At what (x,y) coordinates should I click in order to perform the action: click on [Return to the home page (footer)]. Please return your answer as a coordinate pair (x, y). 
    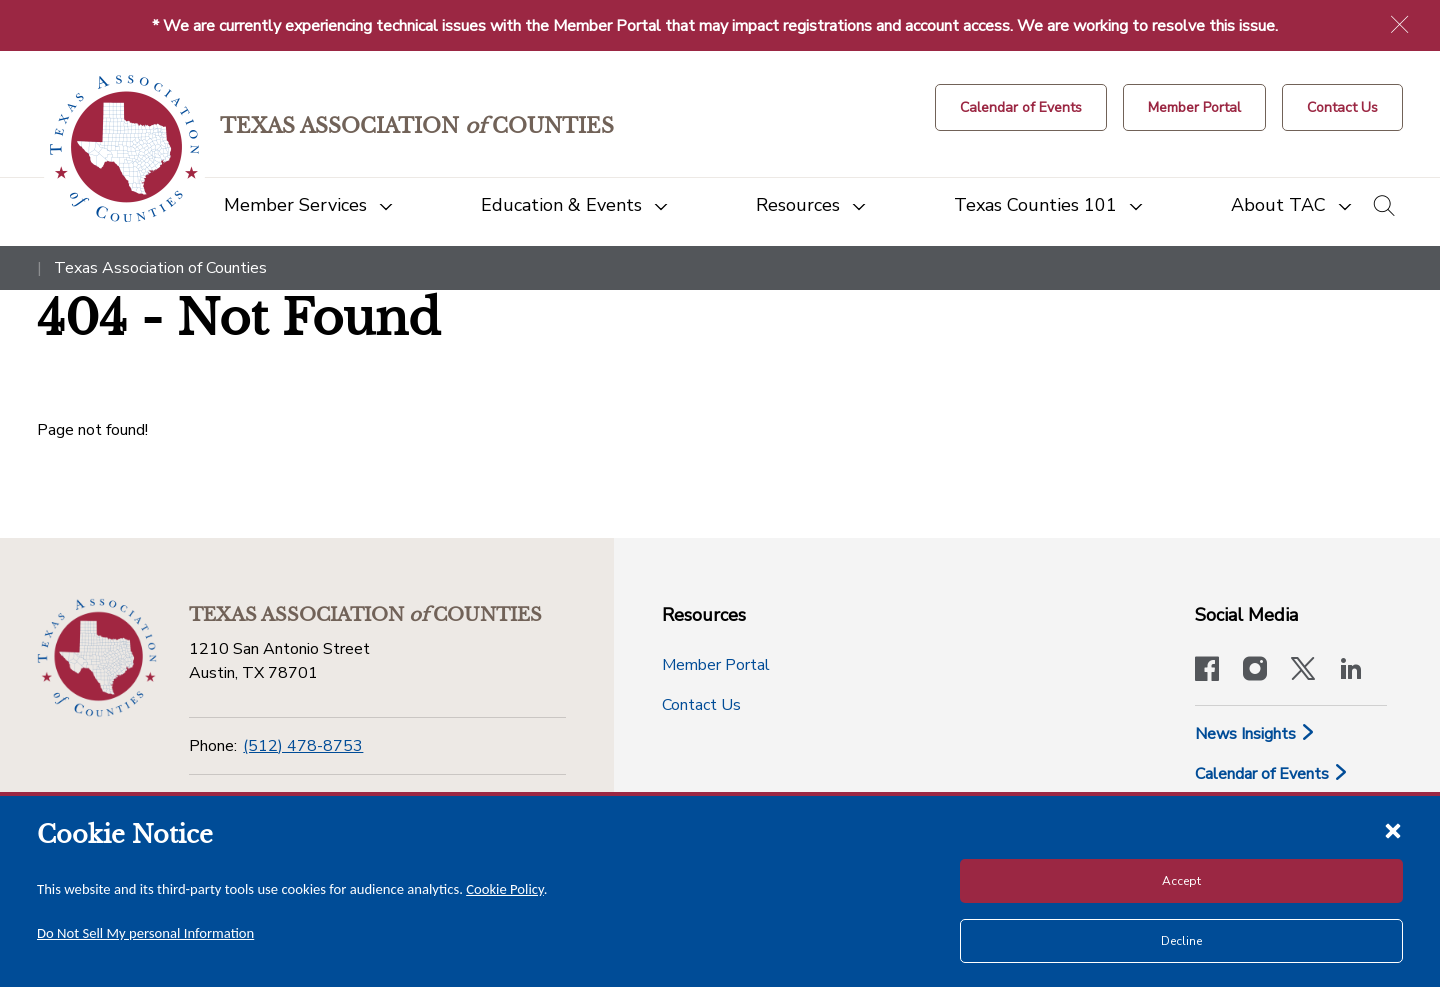
    Looking at the image, I should click on (97, 658).